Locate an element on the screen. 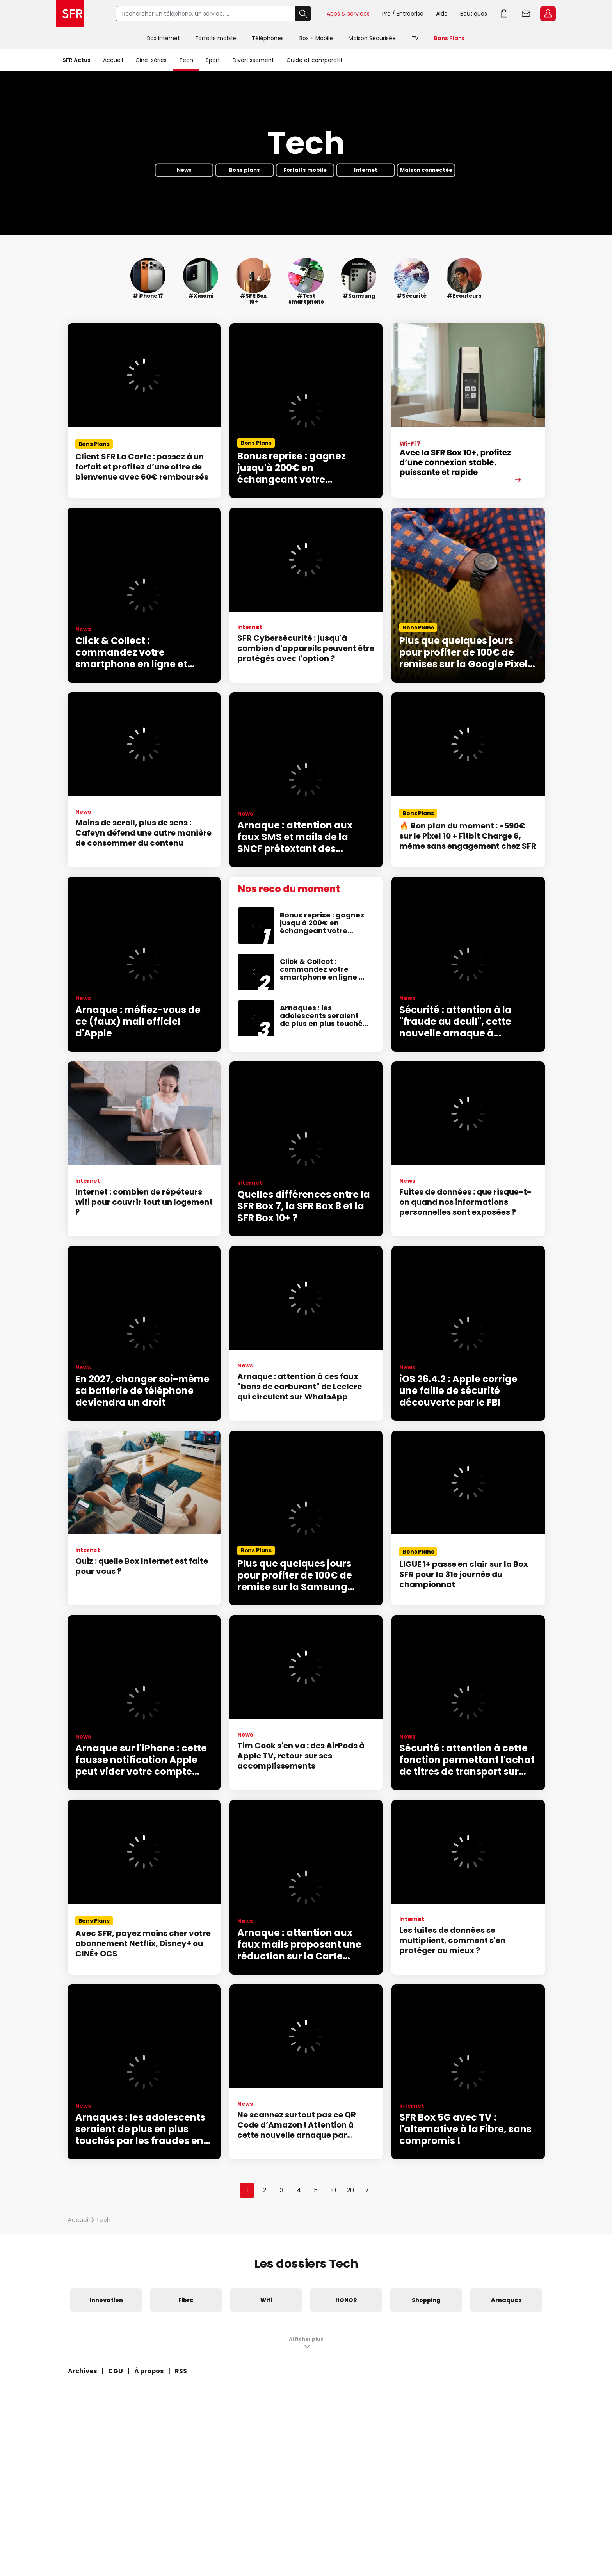 This screenshot has width=612, height=2576. Rechercher is located at coordinates (303, 13).